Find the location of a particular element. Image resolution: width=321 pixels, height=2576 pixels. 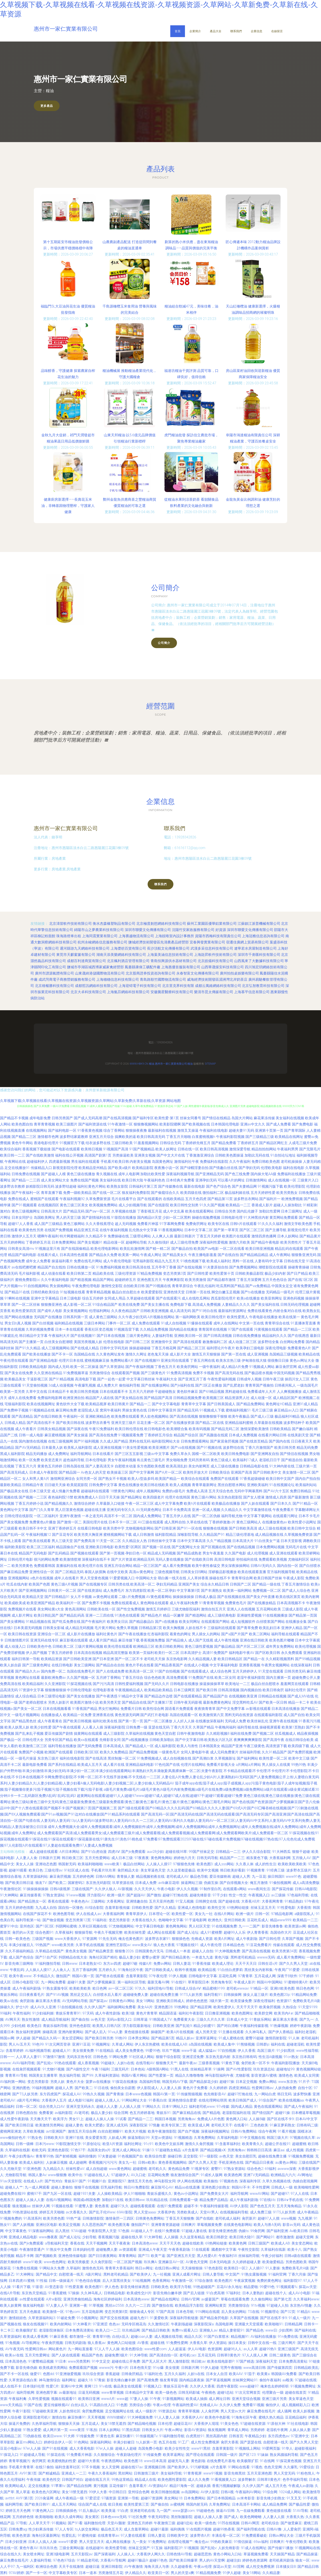

欧美日韩微拍视频 is located at coordinates (165, 2492).